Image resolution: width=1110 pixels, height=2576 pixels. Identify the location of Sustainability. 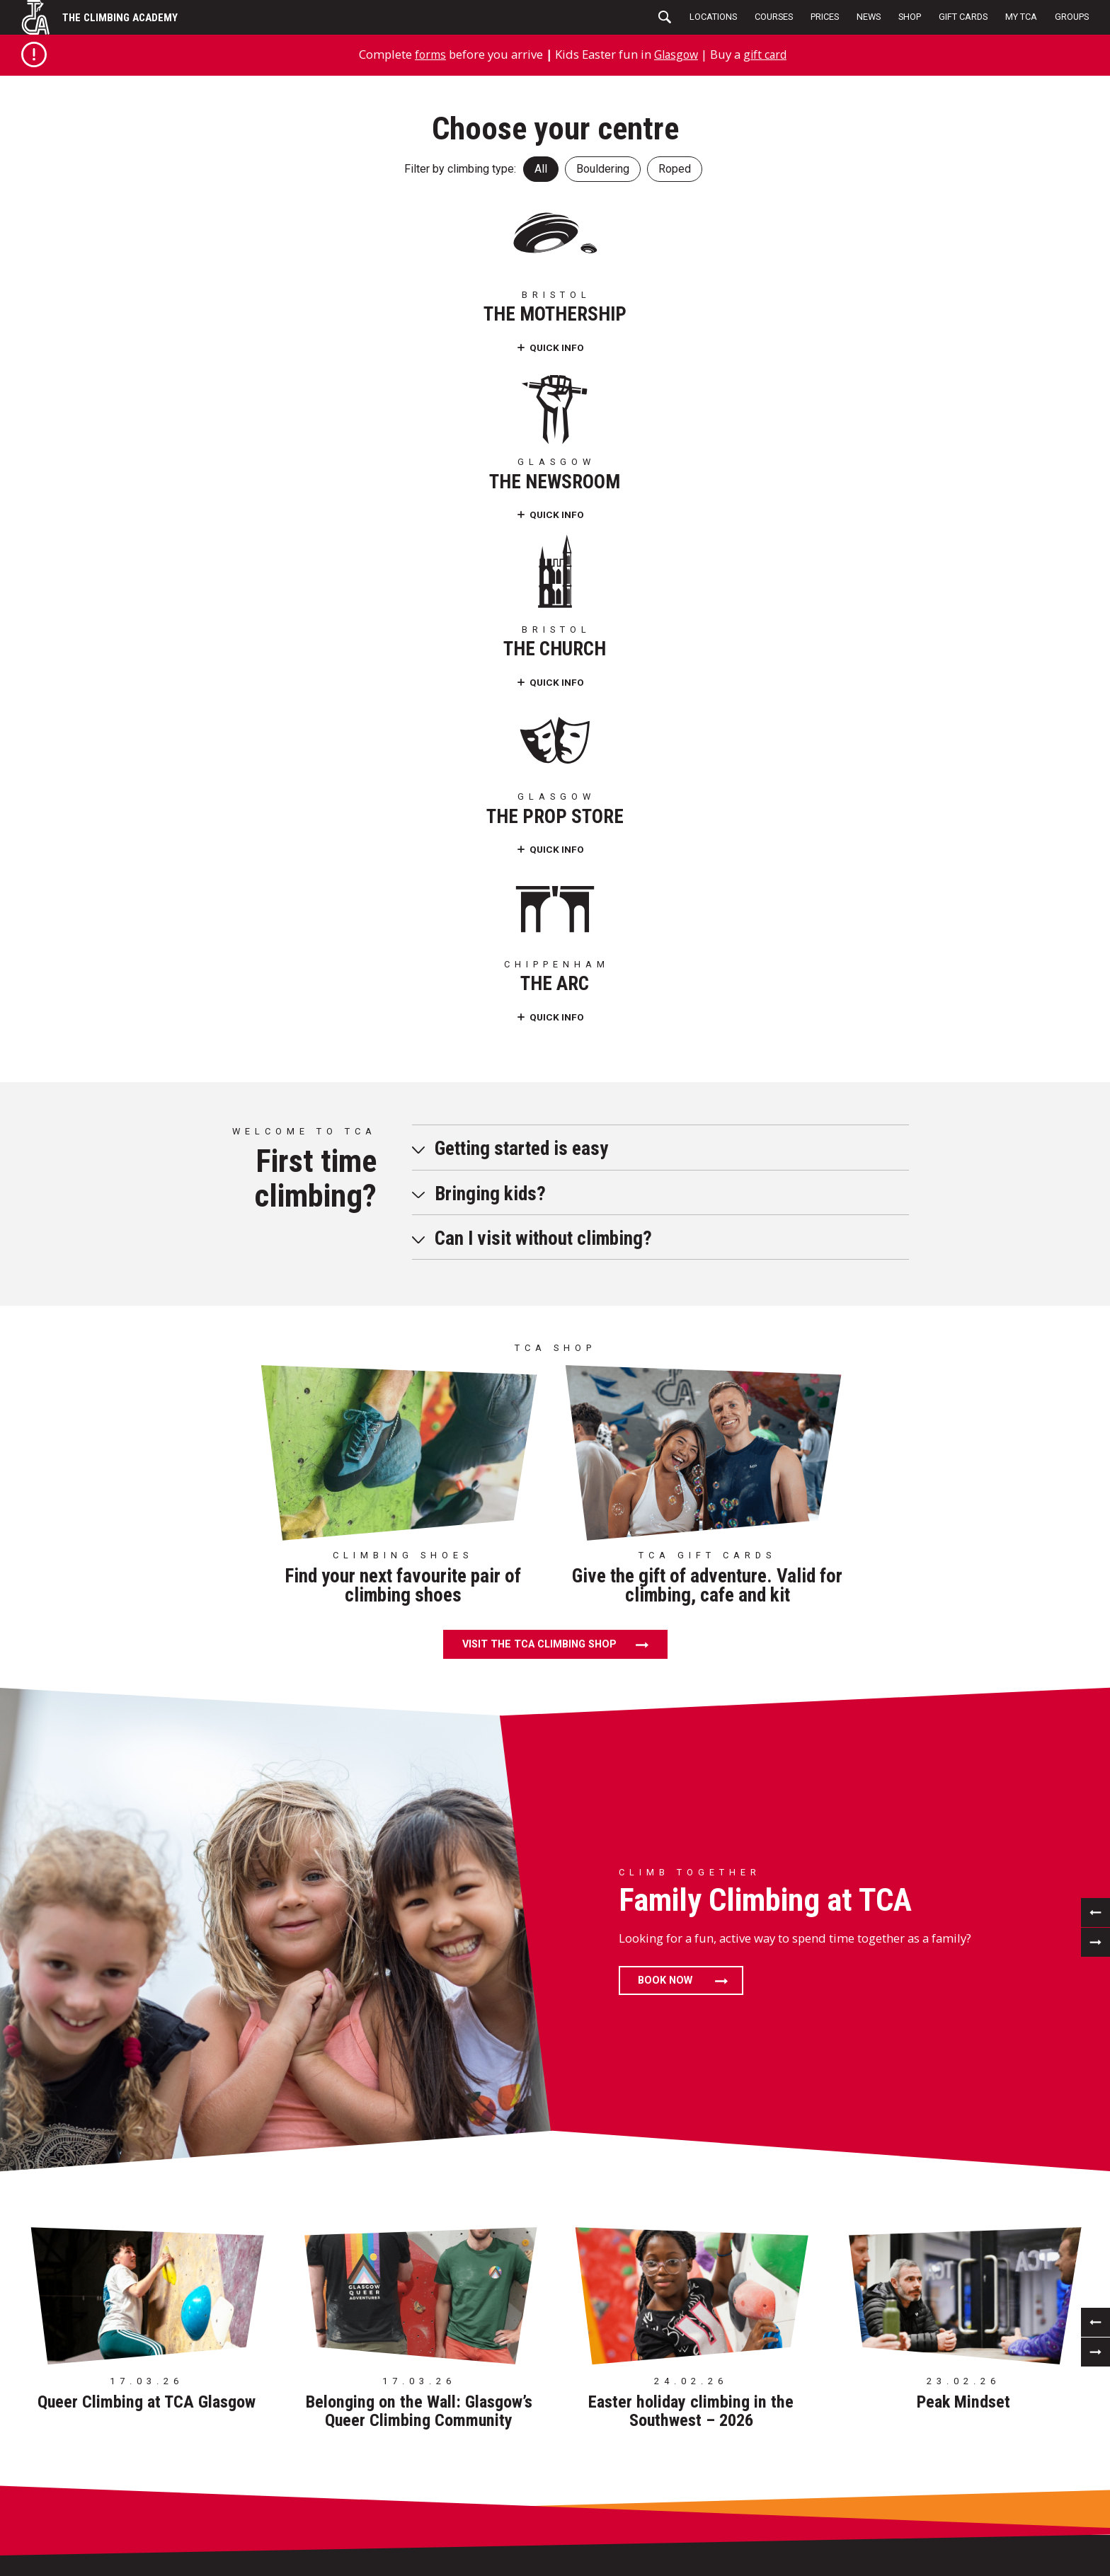
(500, 2470).